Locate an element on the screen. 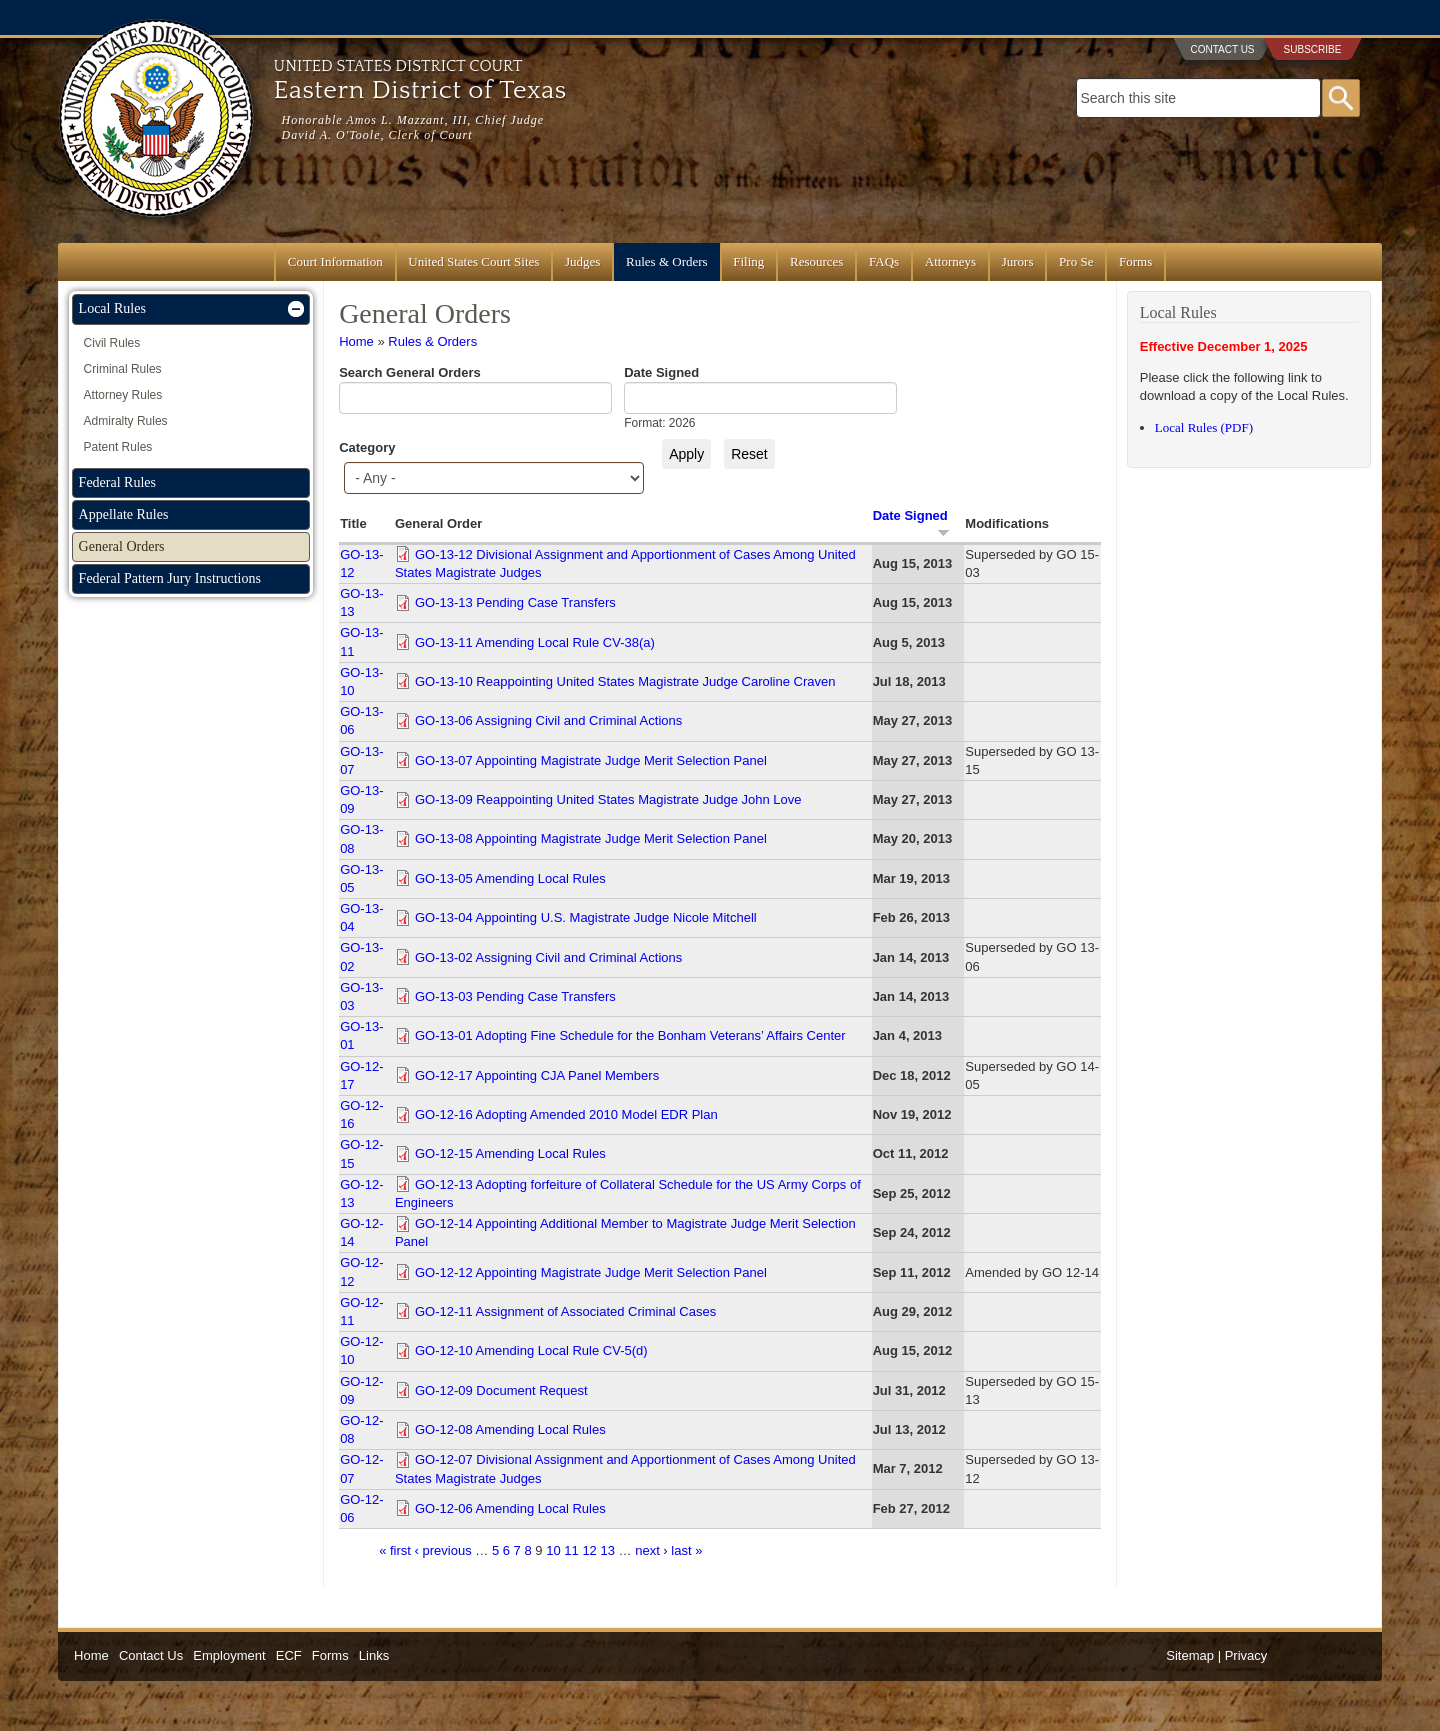  GO-13-12 Divisional Assignment and Apportionment of Cases Among United States Magistrate Judges is located at coordinates (625, 563).